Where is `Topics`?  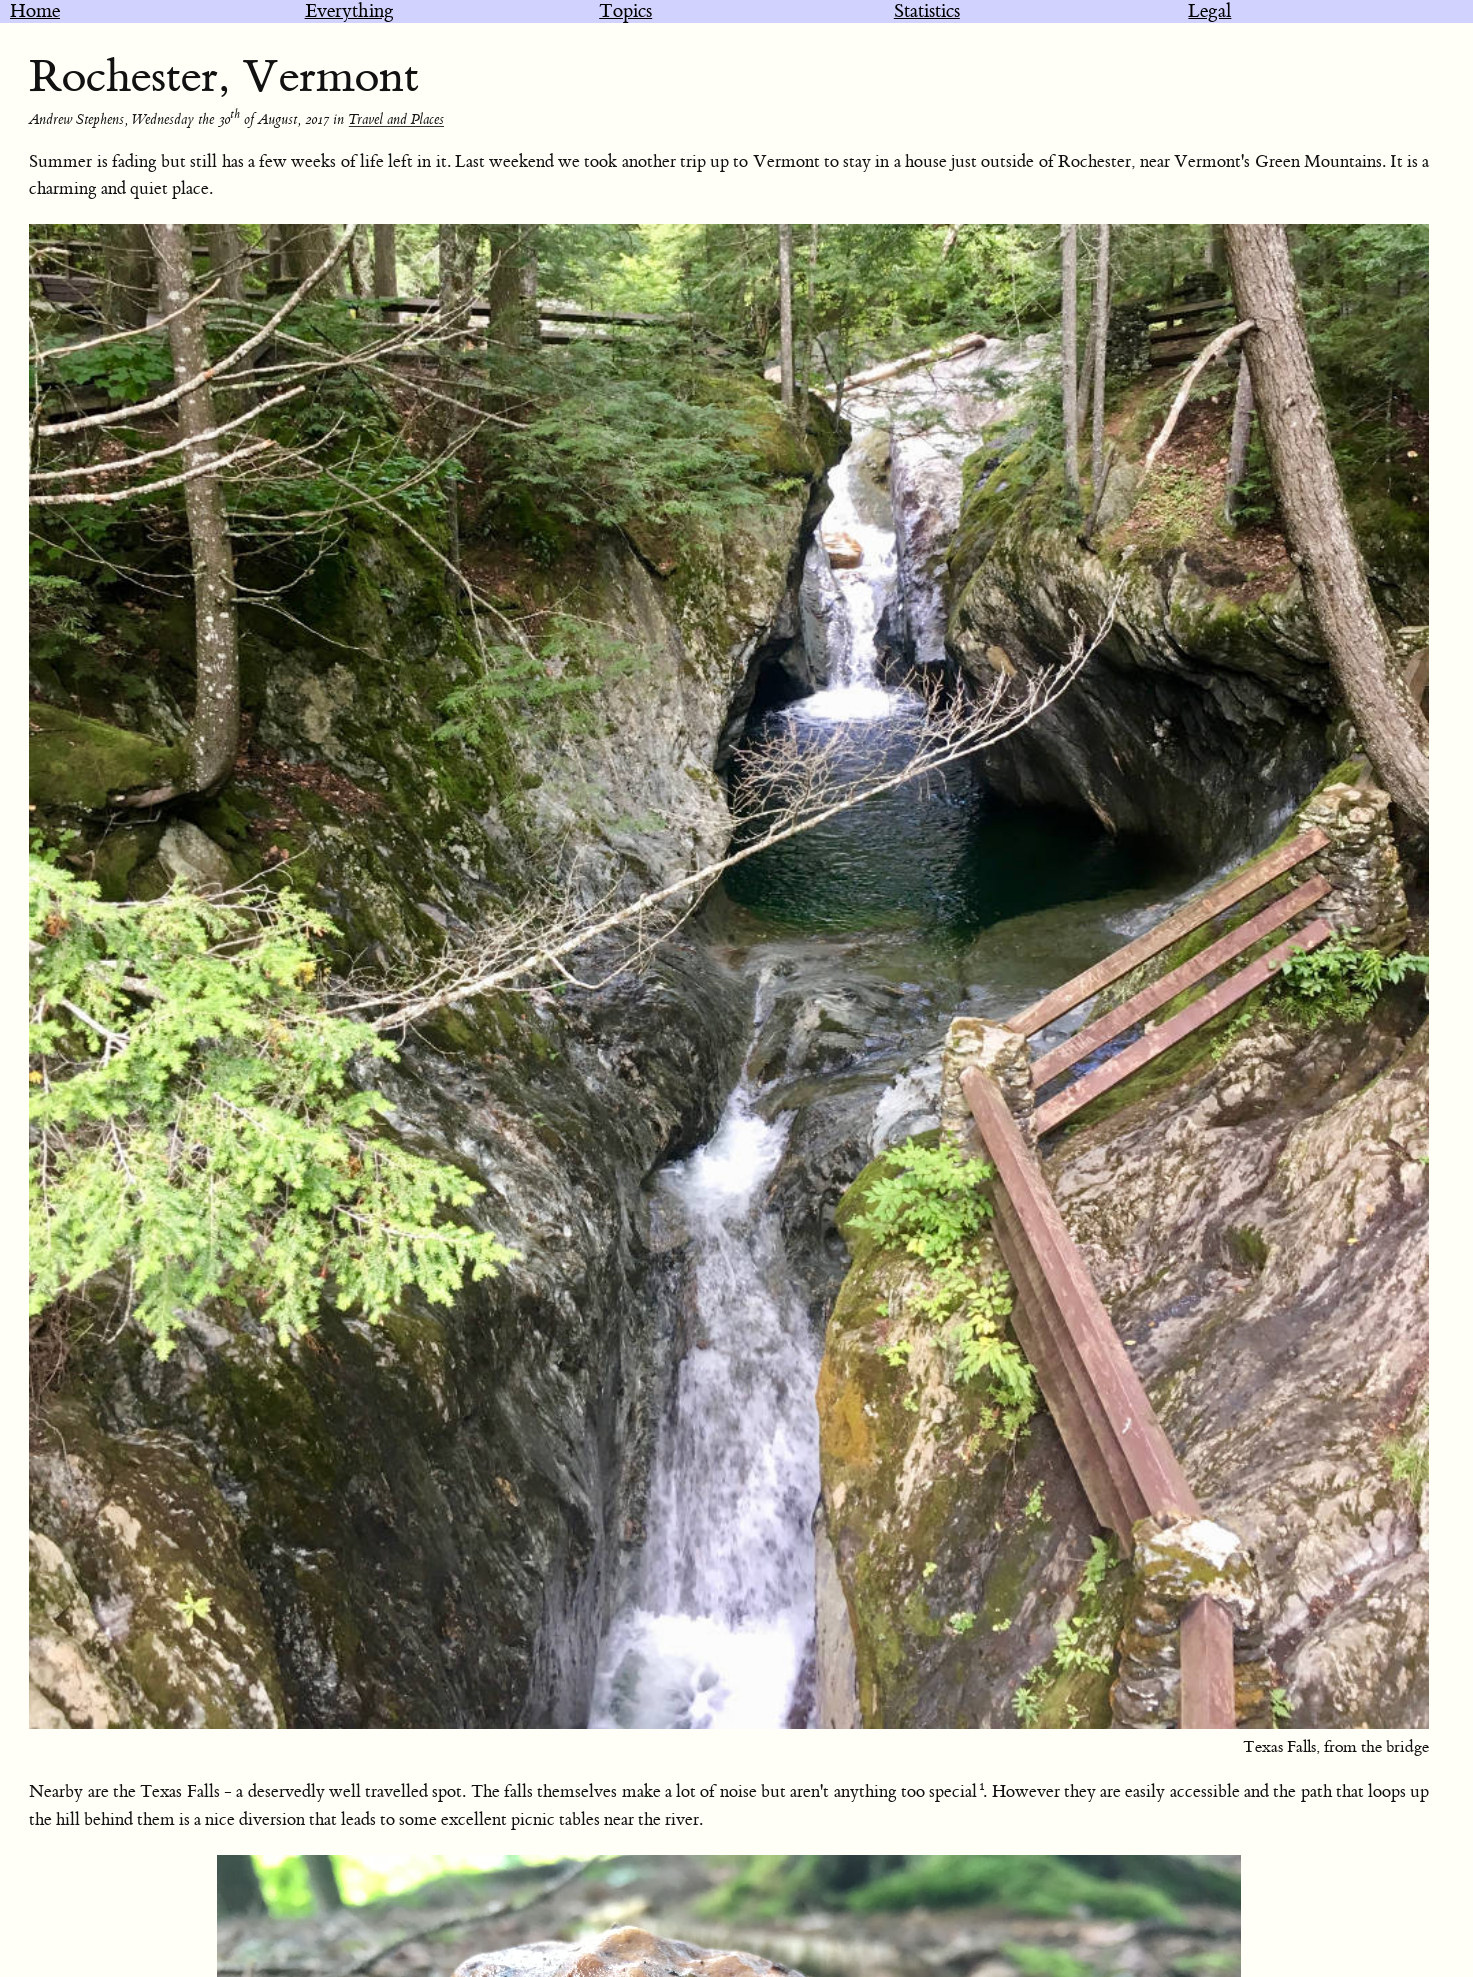 Topics is located at coordinates (625, 11).